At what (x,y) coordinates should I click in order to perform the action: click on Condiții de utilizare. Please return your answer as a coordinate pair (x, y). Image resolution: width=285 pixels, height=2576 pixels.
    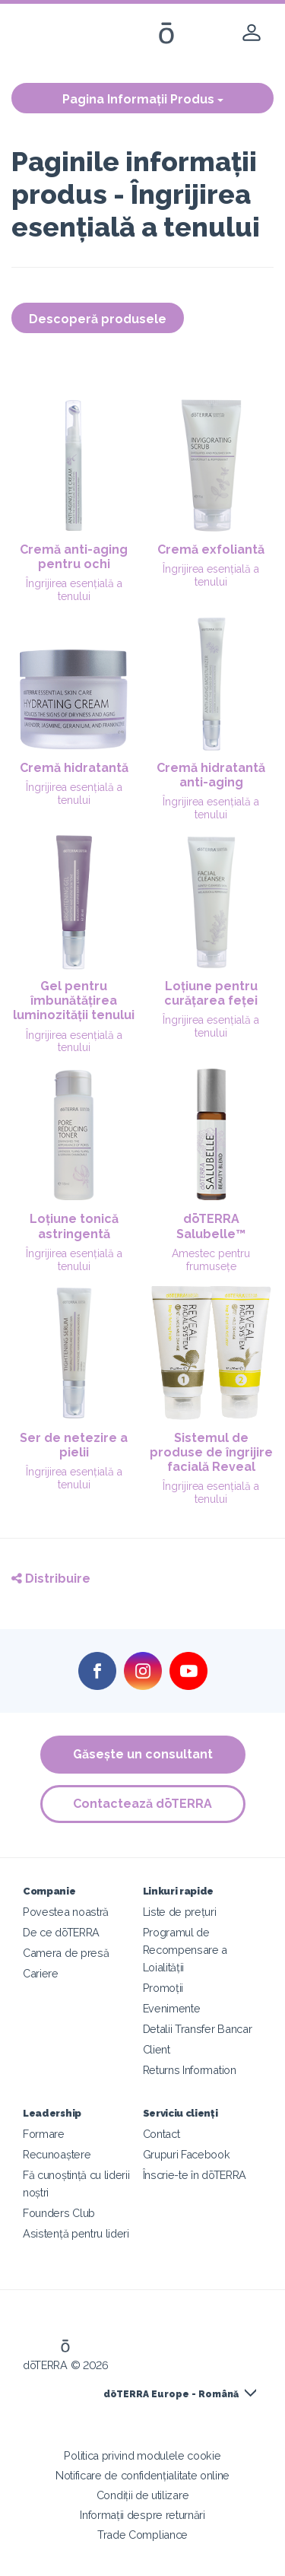
    Looking at the image, I should click on (143, 2495).